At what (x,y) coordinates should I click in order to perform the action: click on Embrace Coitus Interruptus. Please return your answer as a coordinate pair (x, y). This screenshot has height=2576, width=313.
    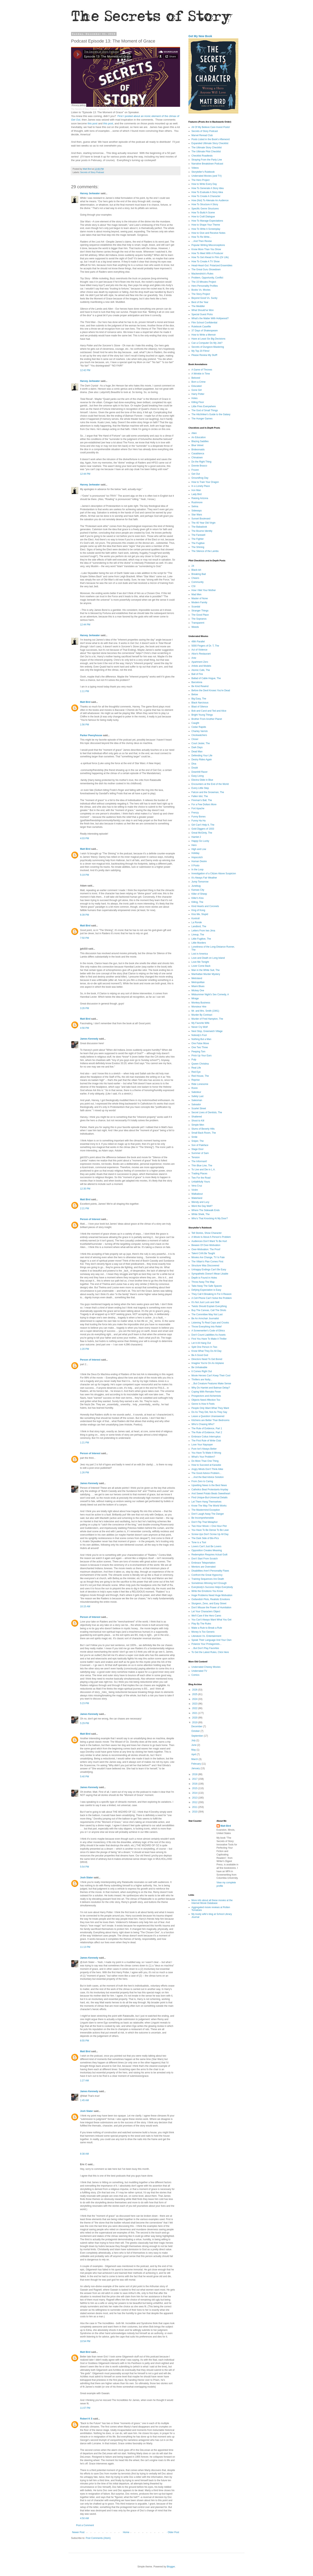
    Looking at the image, I should click on (206, 1436).